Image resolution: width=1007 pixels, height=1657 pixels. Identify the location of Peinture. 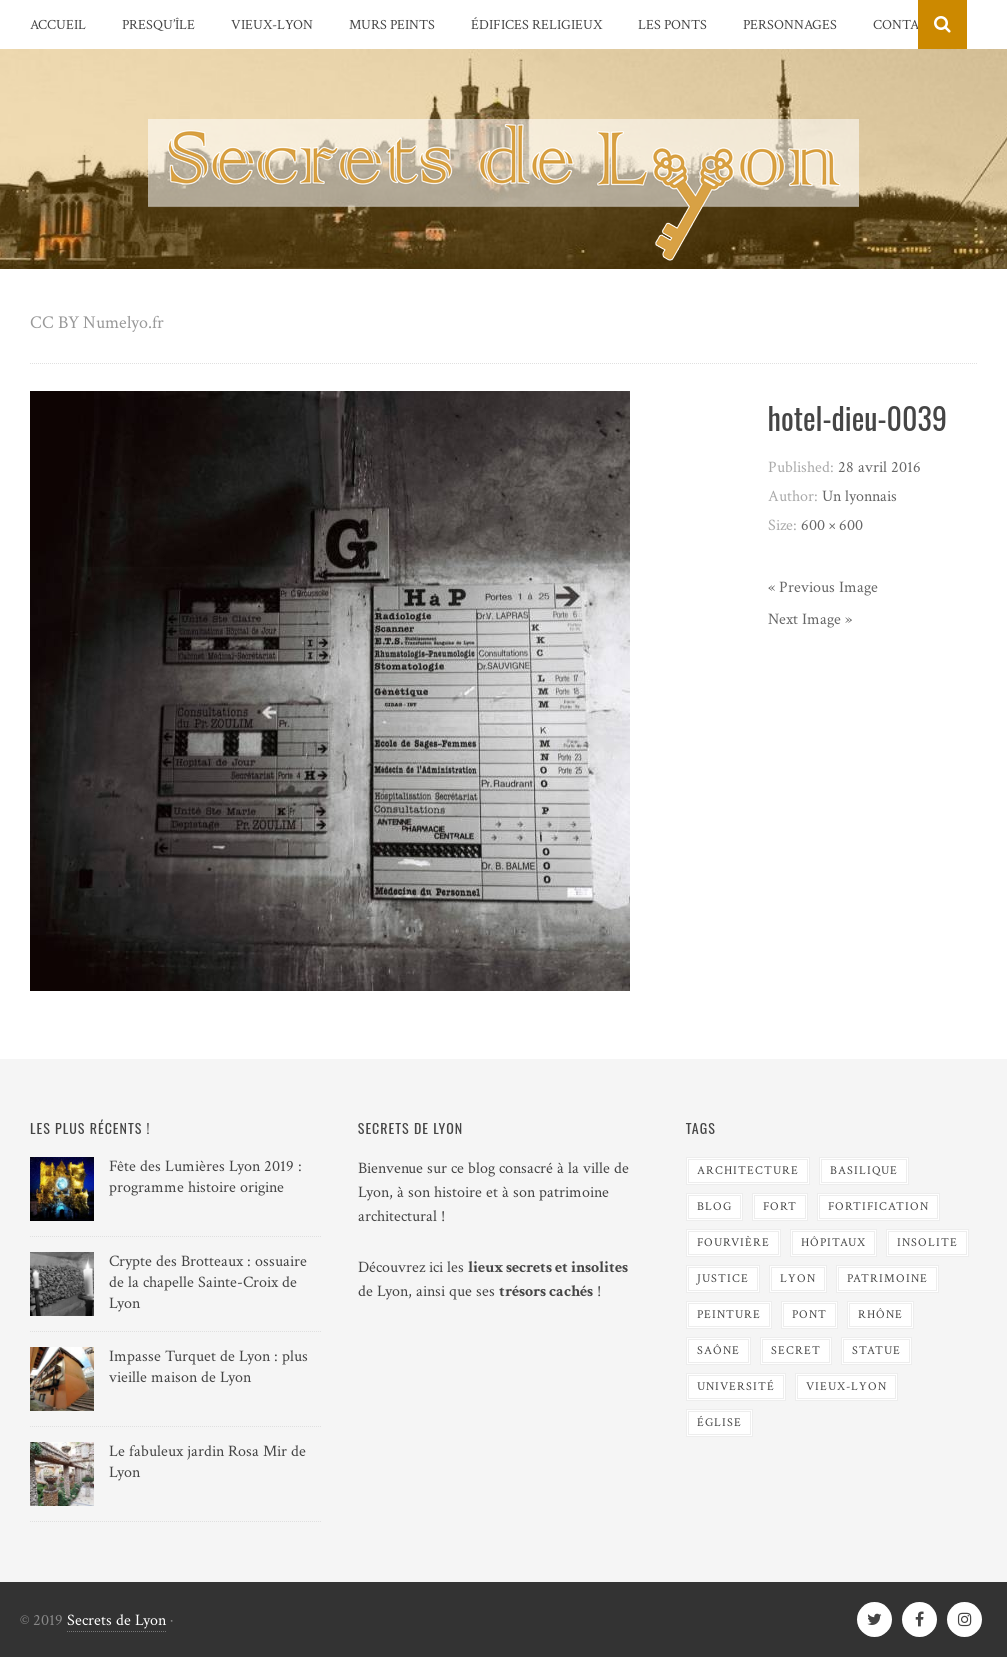
(729, 1314).